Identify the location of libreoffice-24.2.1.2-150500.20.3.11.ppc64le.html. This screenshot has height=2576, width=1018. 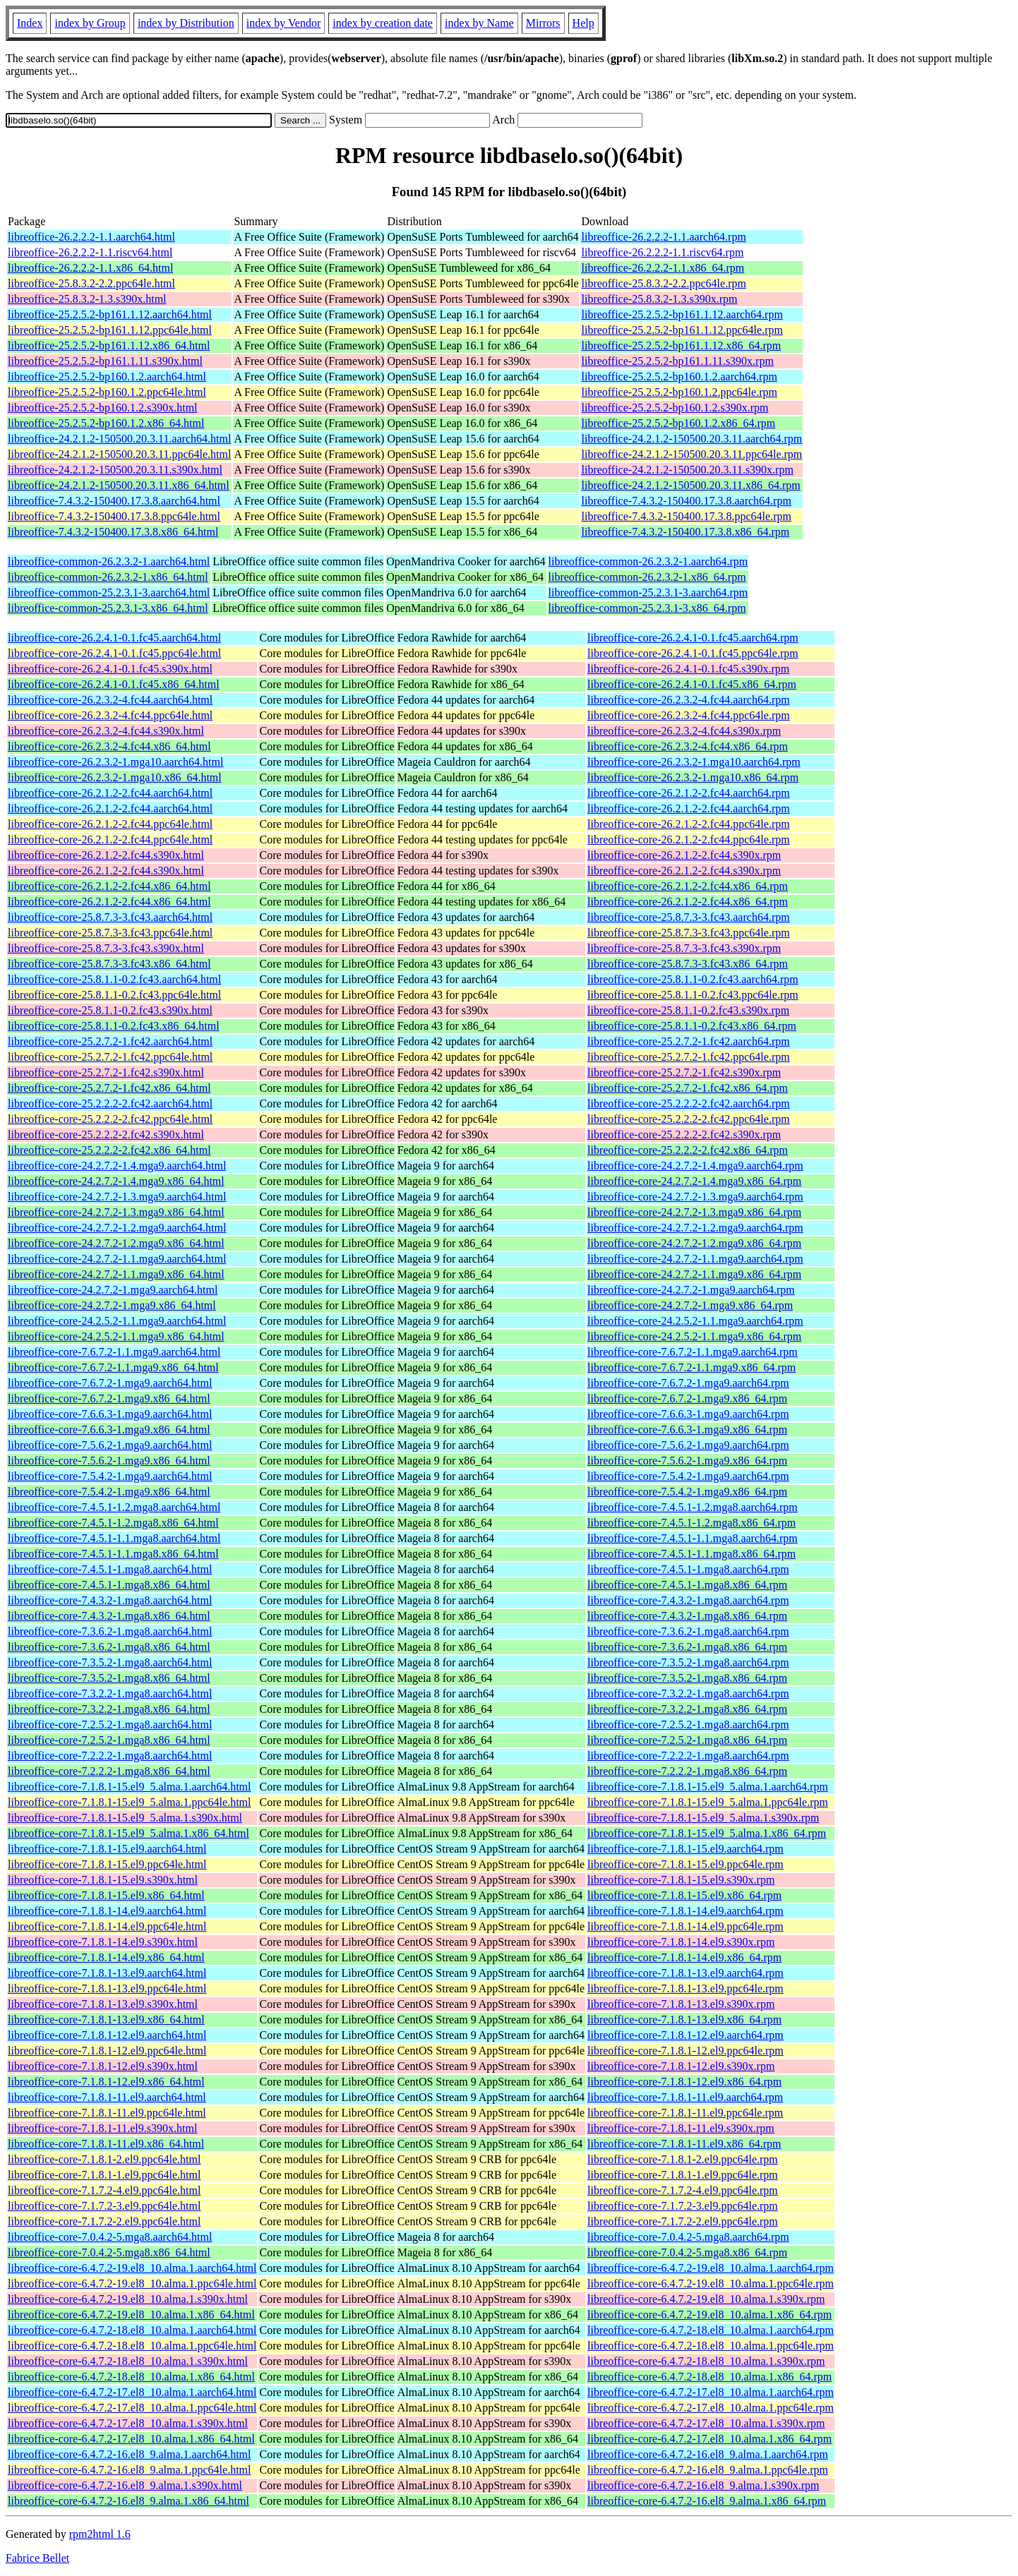
(119, 454).